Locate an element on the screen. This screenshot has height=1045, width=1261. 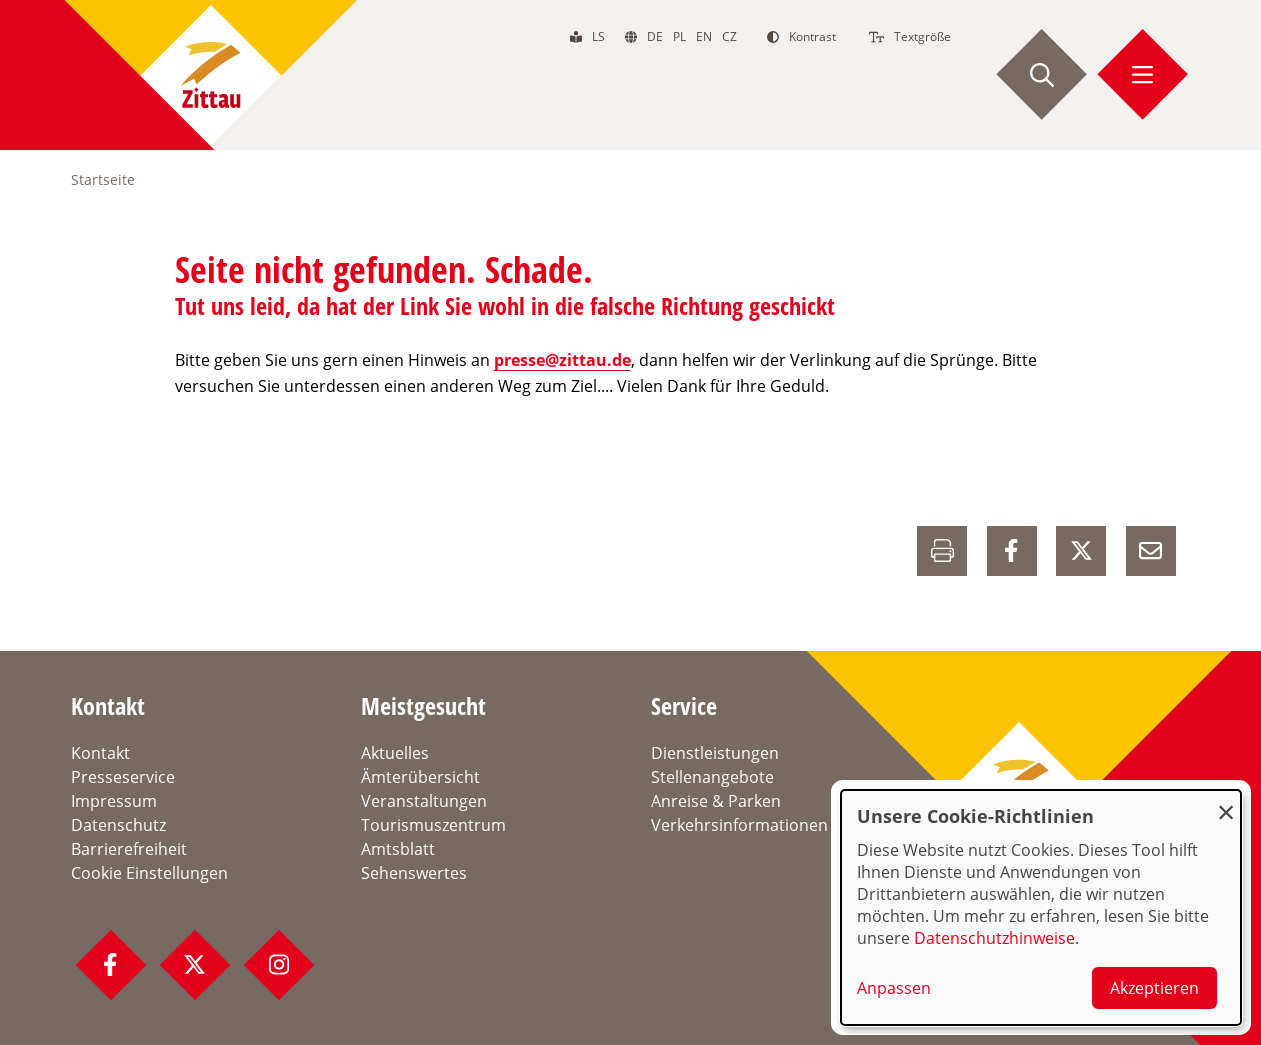
ls is located at coordinates (598, 36).